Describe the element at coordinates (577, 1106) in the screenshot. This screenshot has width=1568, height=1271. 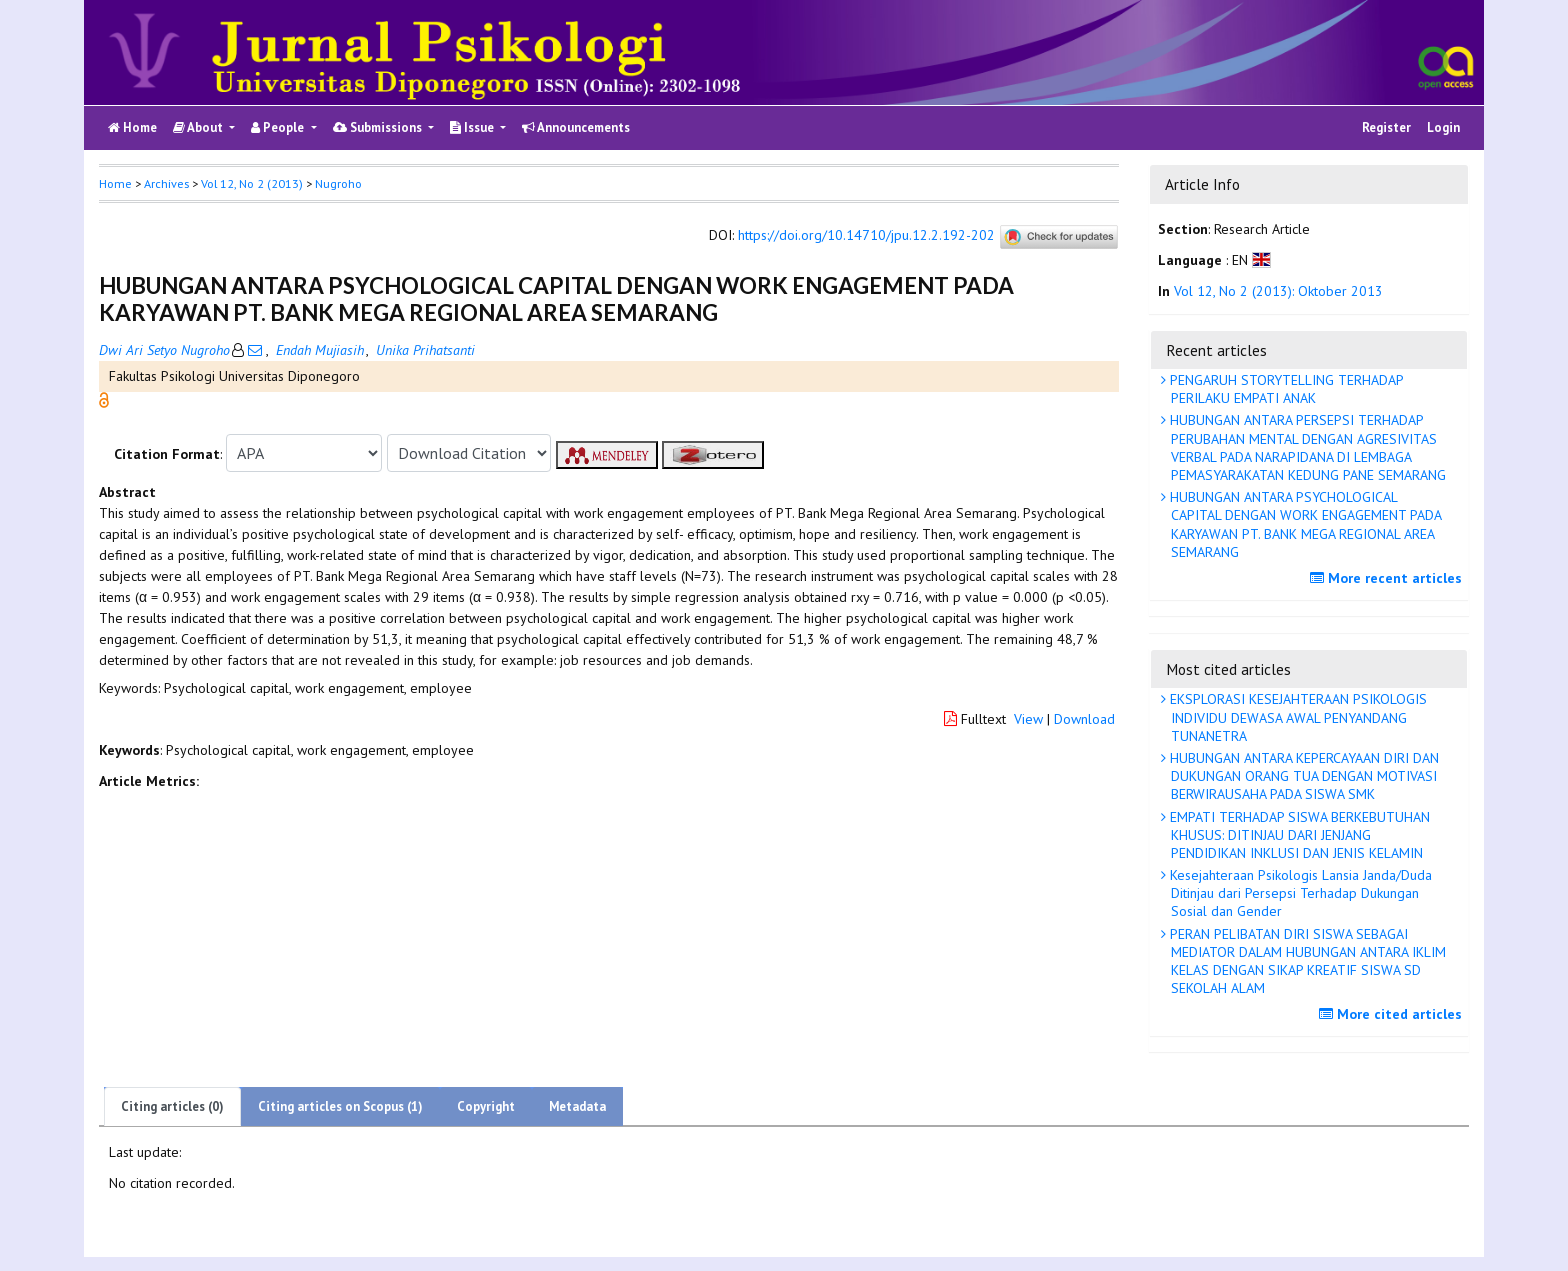
I see `Metadata` at that location.